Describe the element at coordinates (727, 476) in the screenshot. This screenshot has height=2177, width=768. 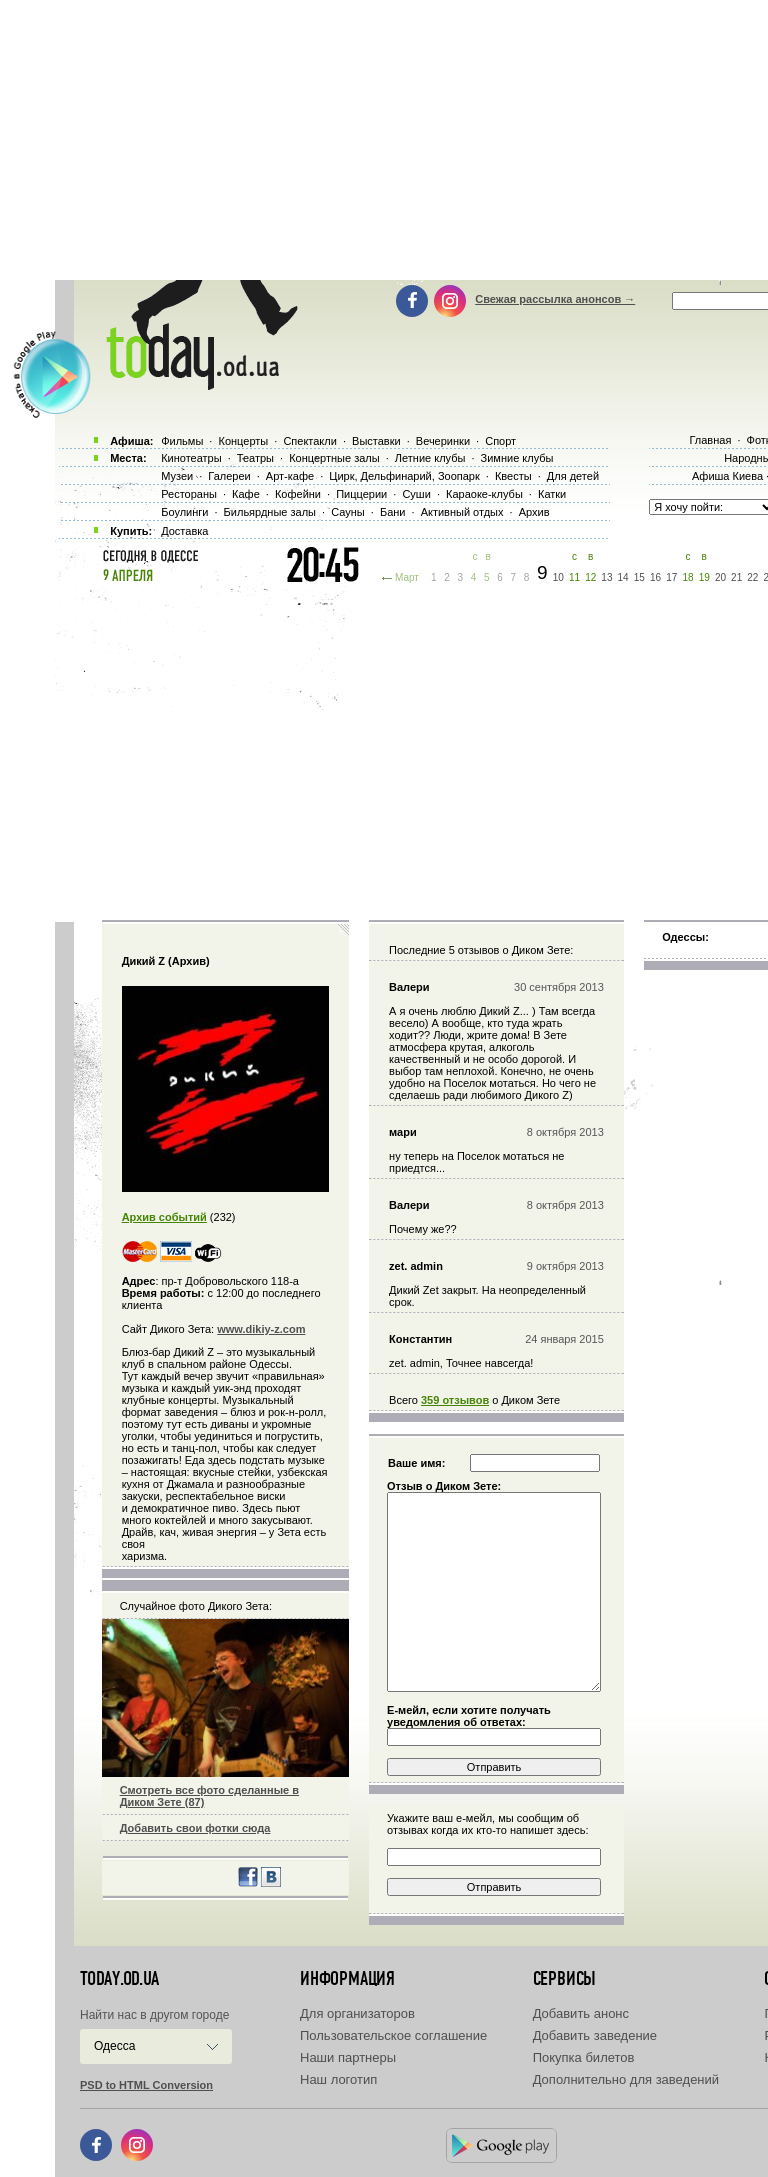
I see `Афиша Киева` at that location.